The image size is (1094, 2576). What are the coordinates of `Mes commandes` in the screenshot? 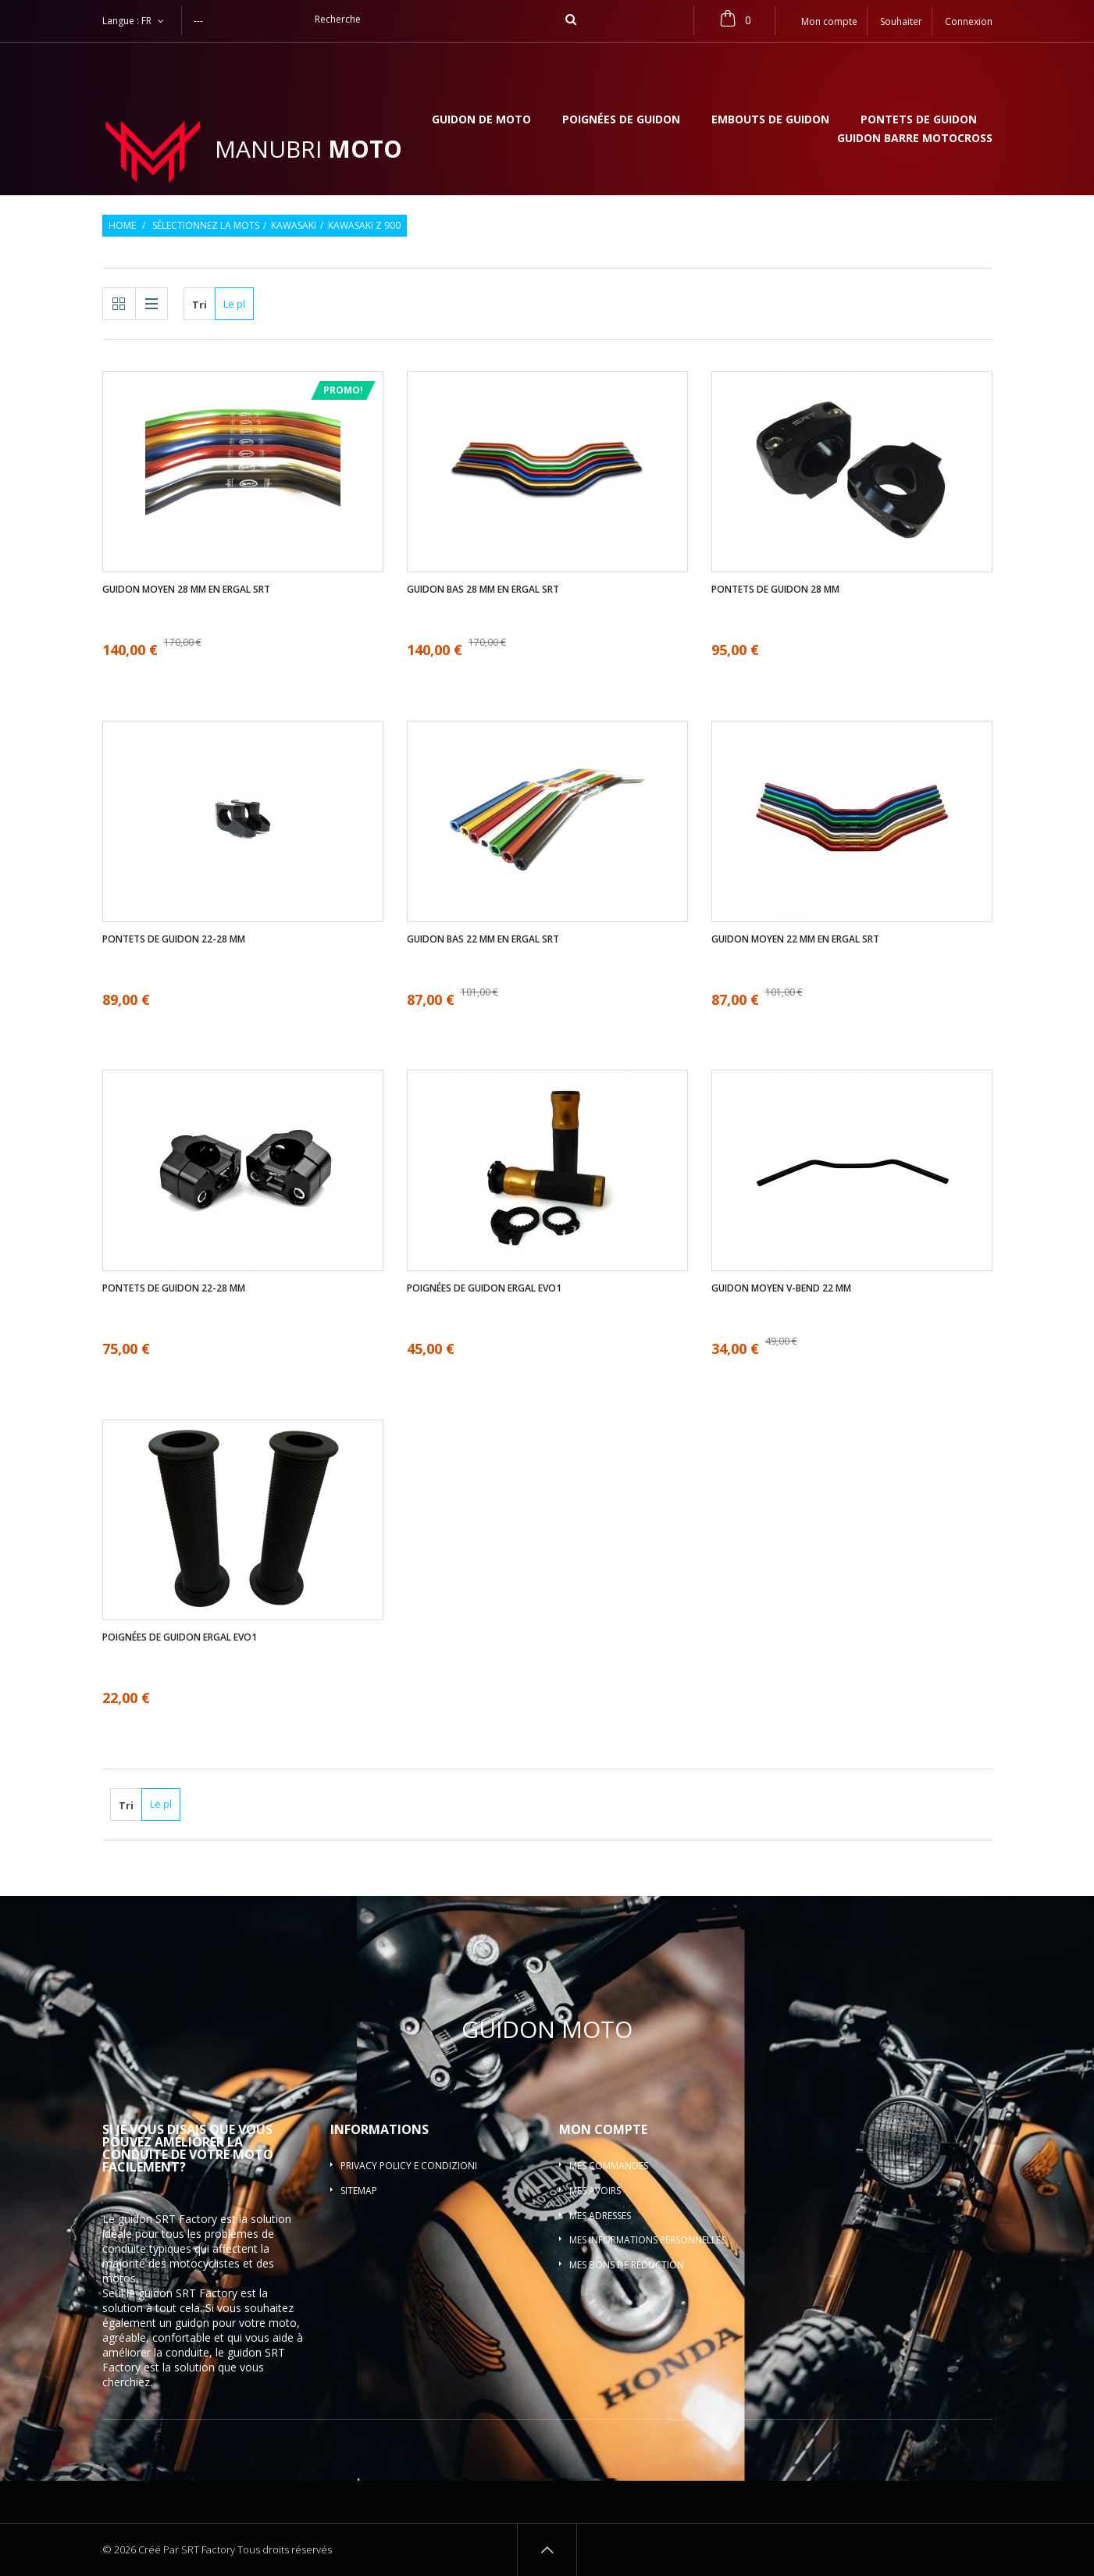 It's located at (608, 2165).